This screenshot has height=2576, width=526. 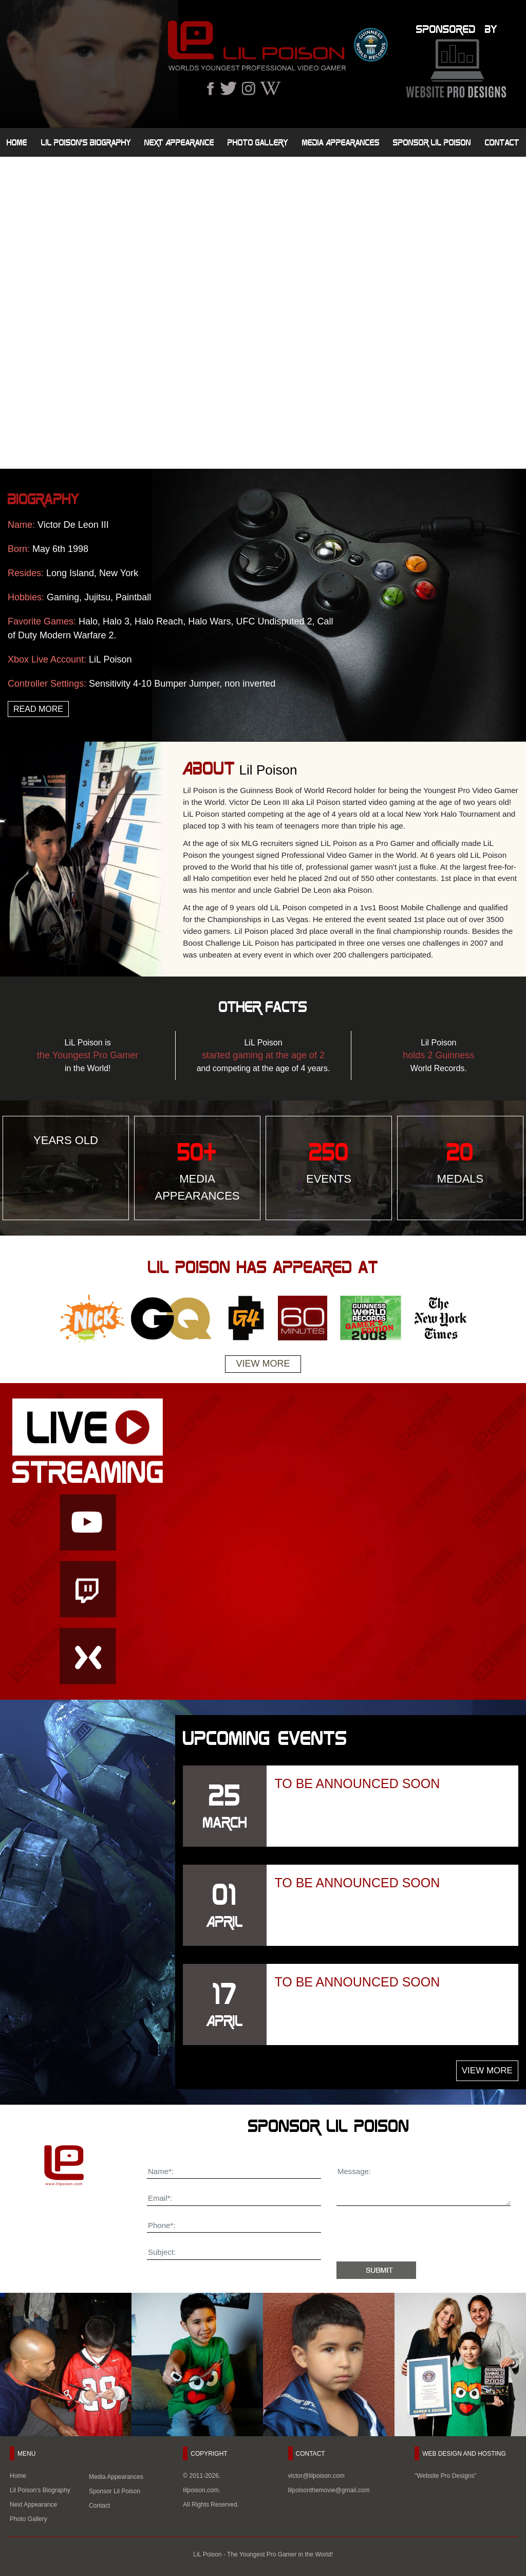 I want to click on [presentation], so click(x=414, y=2236).